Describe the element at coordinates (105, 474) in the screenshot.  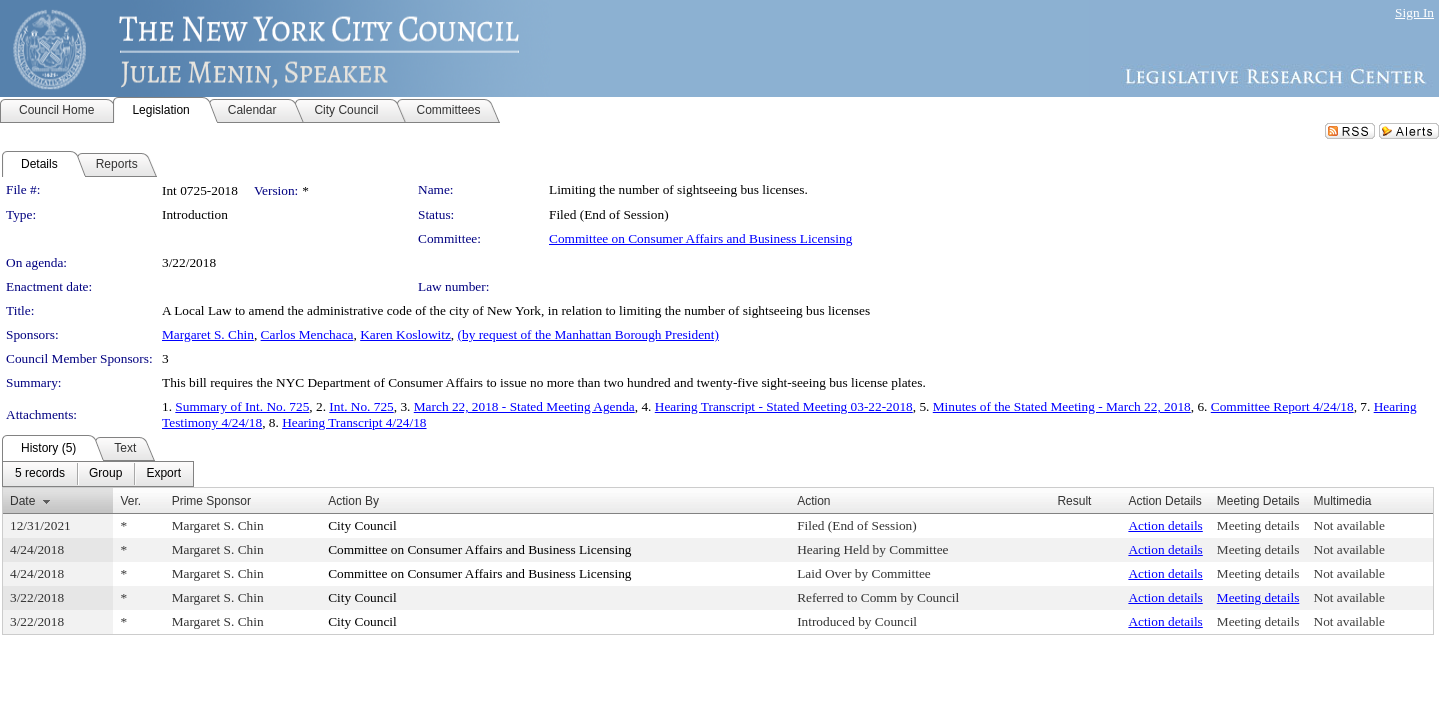
I see `[Group Dropdown]` at that location.